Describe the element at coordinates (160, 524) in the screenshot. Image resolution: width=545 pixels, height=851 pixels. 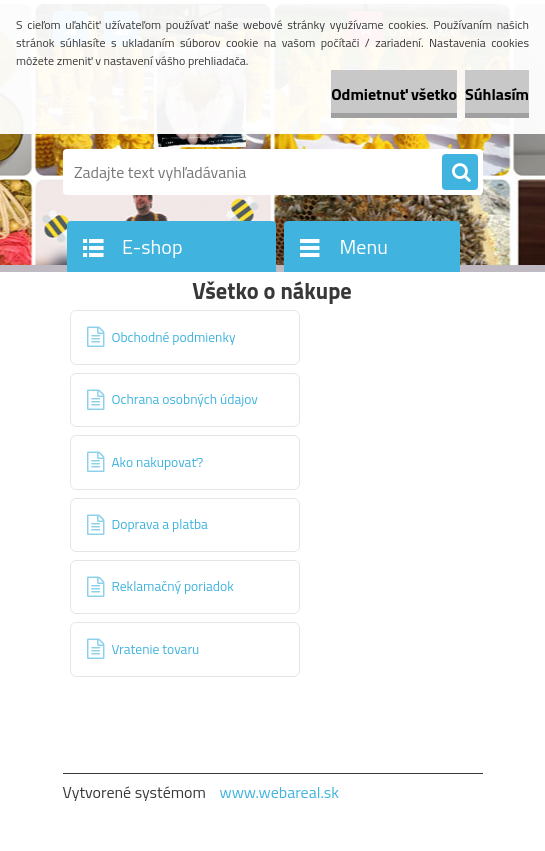
I see `Doprava a platba` at that location.